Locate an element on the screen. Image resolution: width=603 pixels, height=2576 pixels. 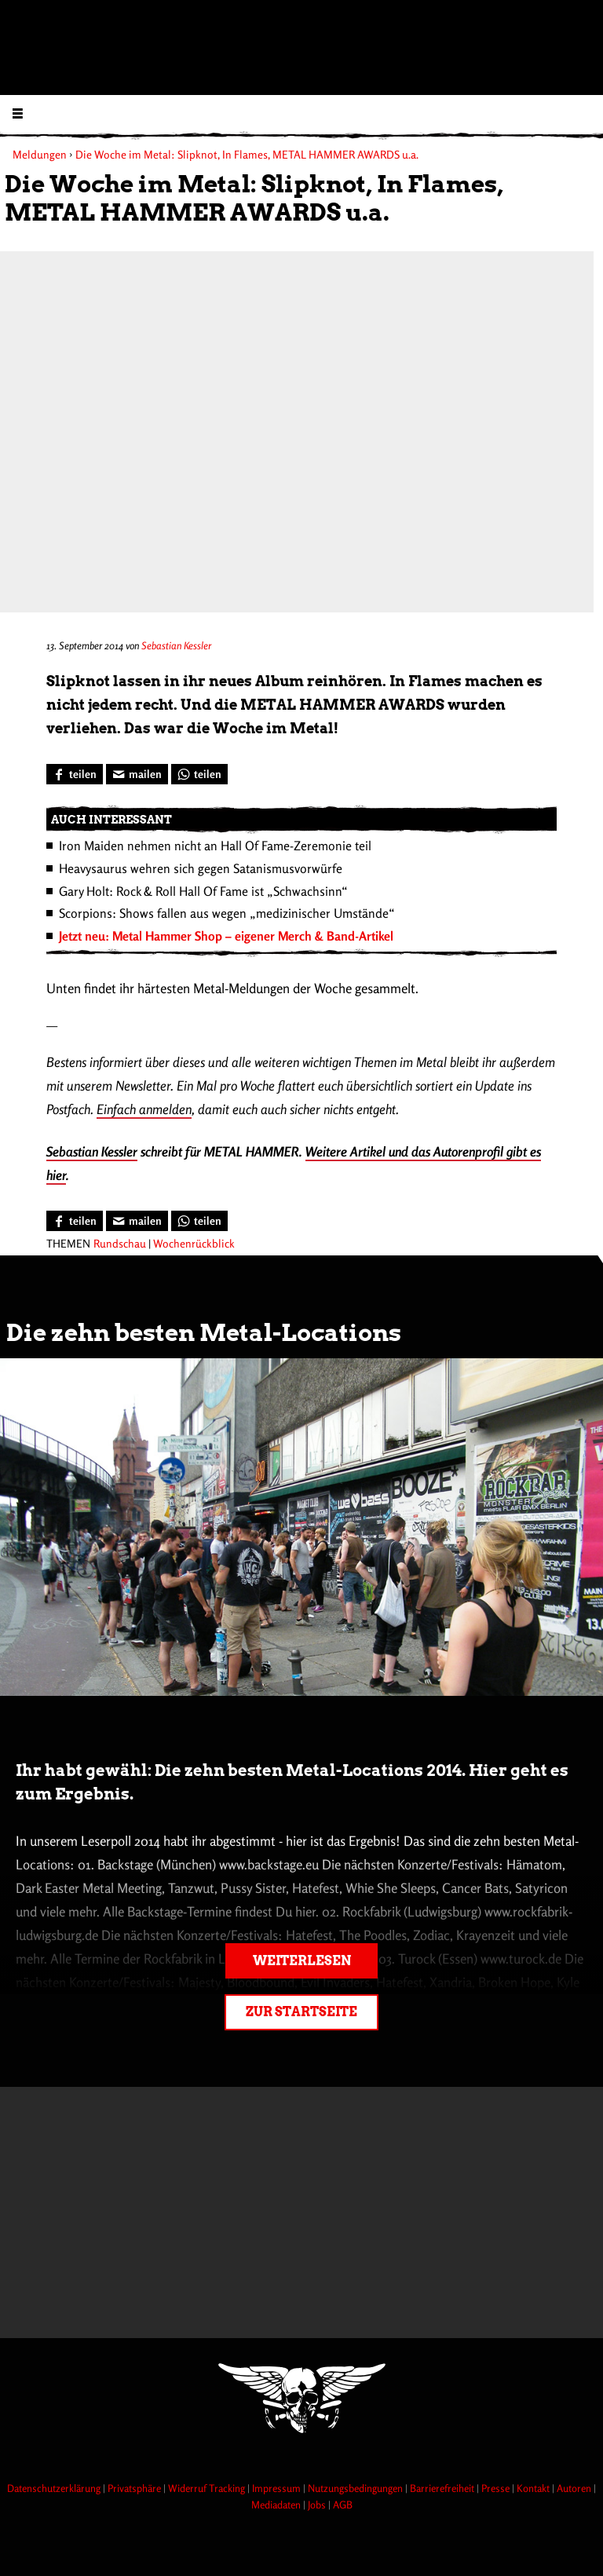
Barrierefreiheit is located at coordinates (443, 2488).